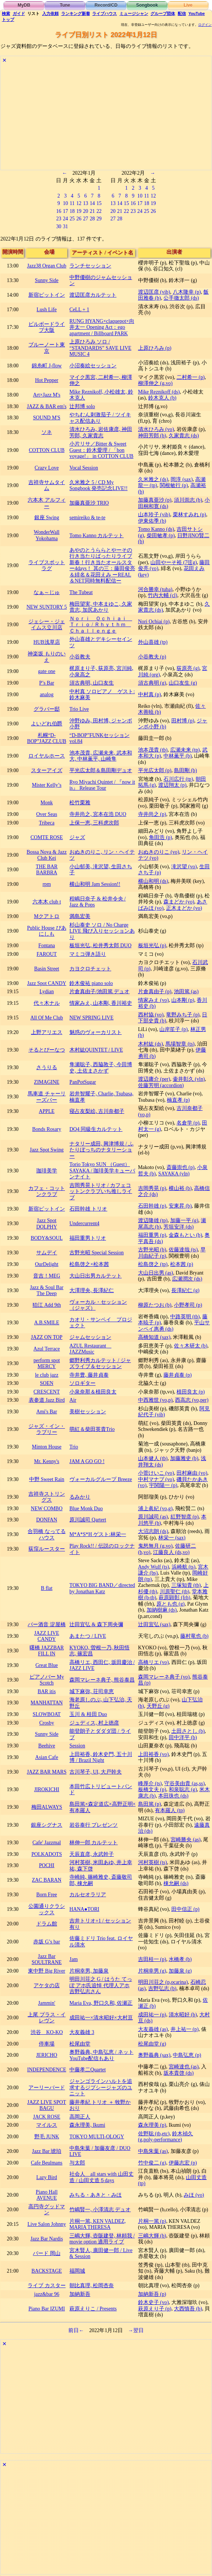  I want to click on 小沼奏絵セッション, so click(92, 365).